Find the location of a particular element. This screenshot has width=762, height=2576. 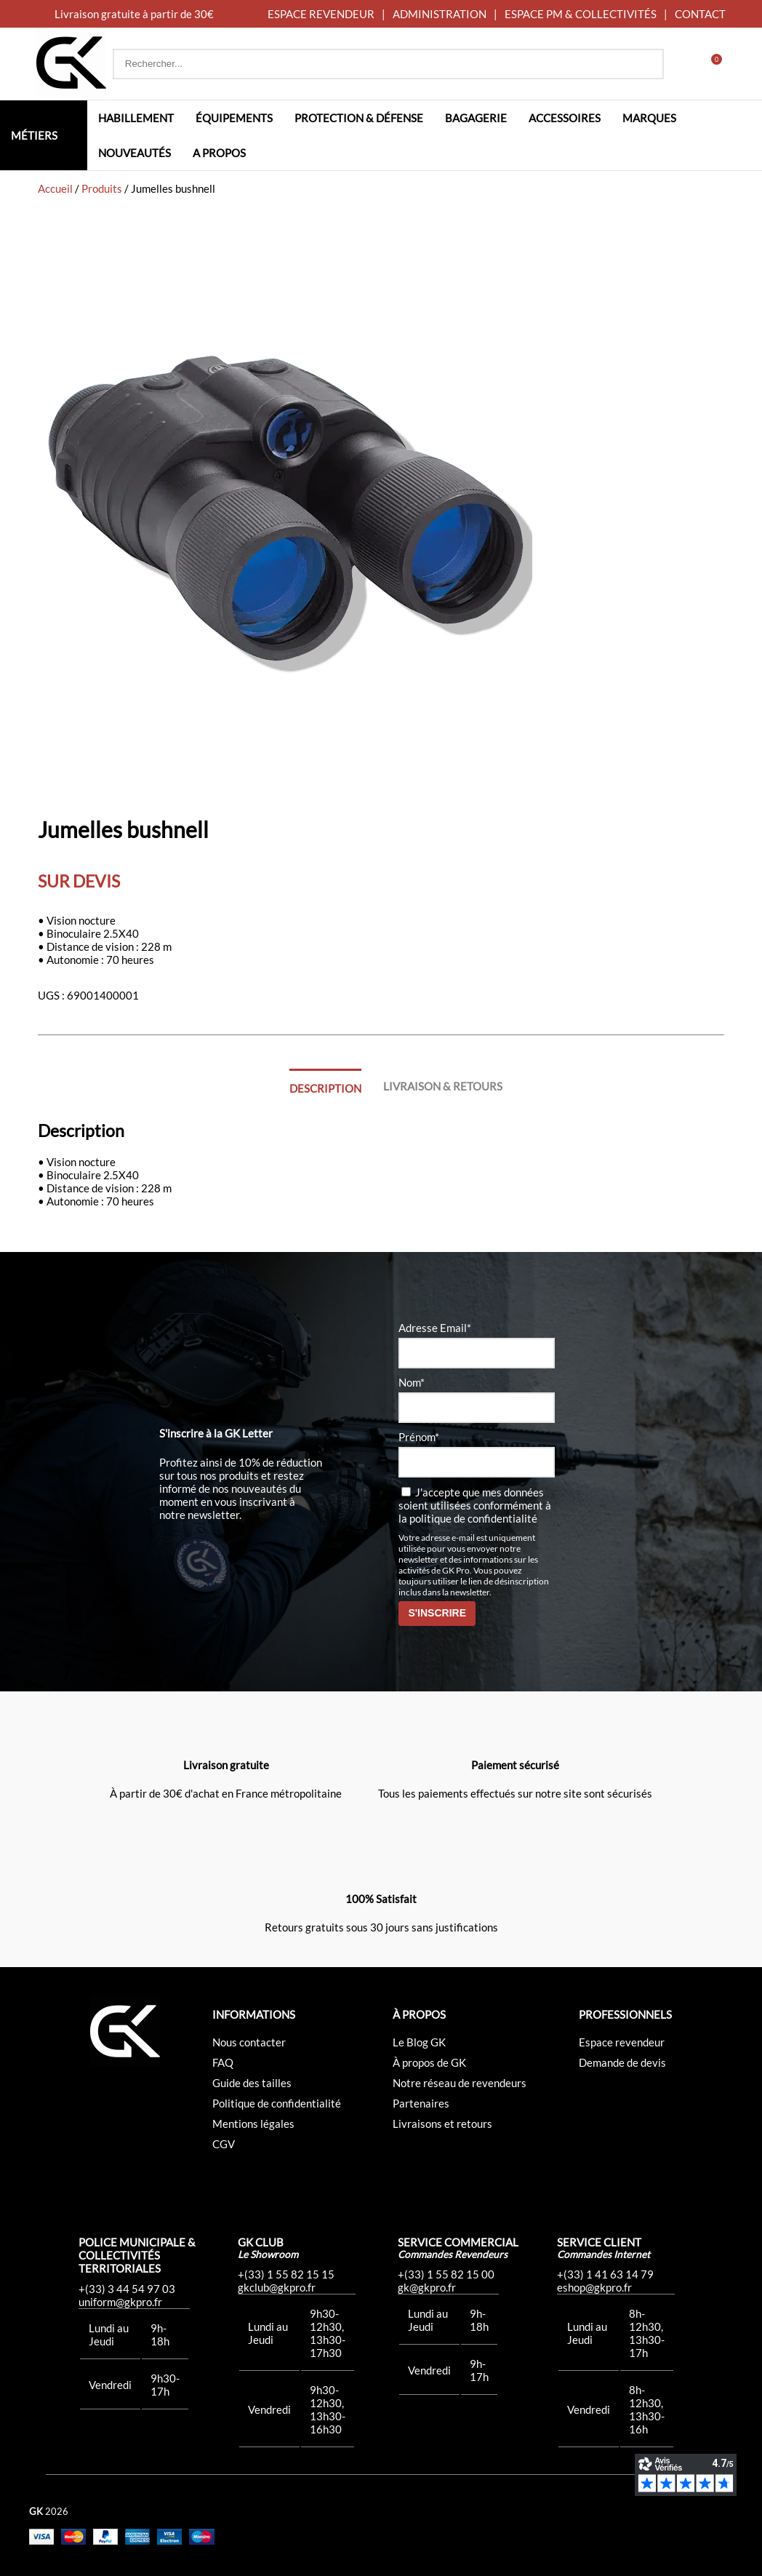

À propos de GK is located at coordinates (429, 2062).